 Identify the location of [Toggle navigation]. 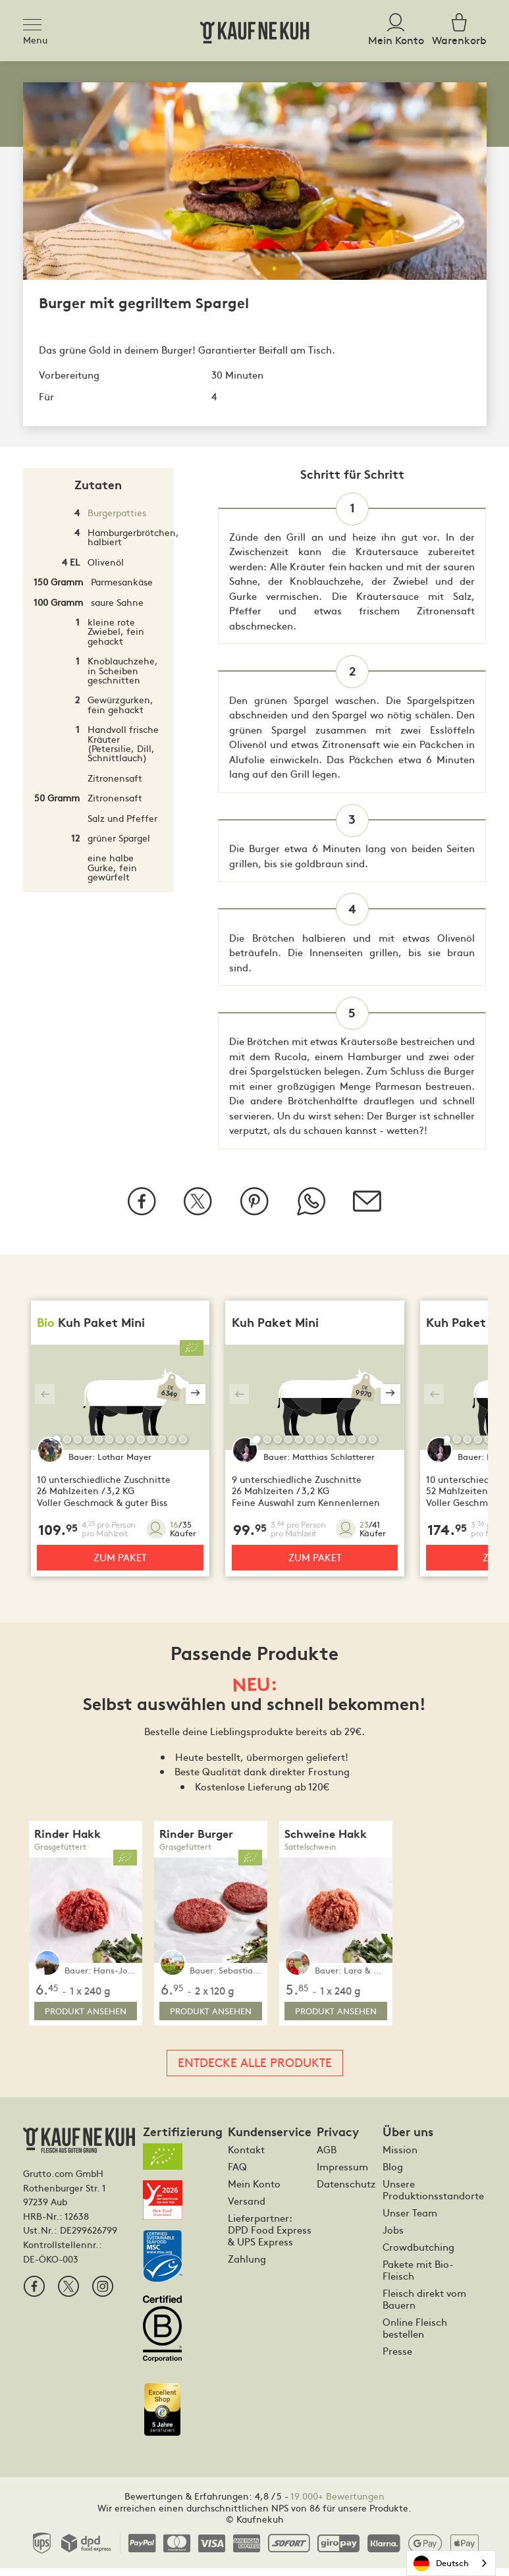
(36, 22).